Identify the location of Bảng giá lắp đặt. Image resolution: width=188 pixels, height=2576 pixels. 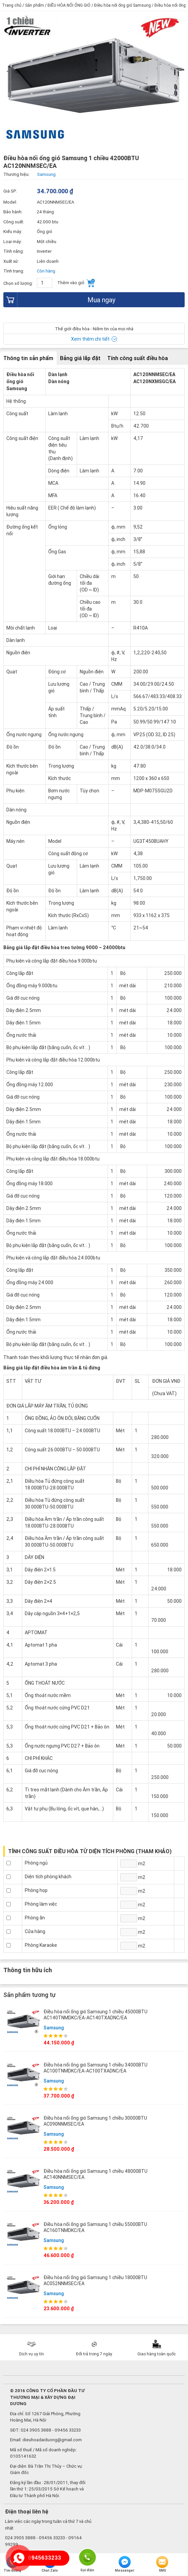
(80, 358).